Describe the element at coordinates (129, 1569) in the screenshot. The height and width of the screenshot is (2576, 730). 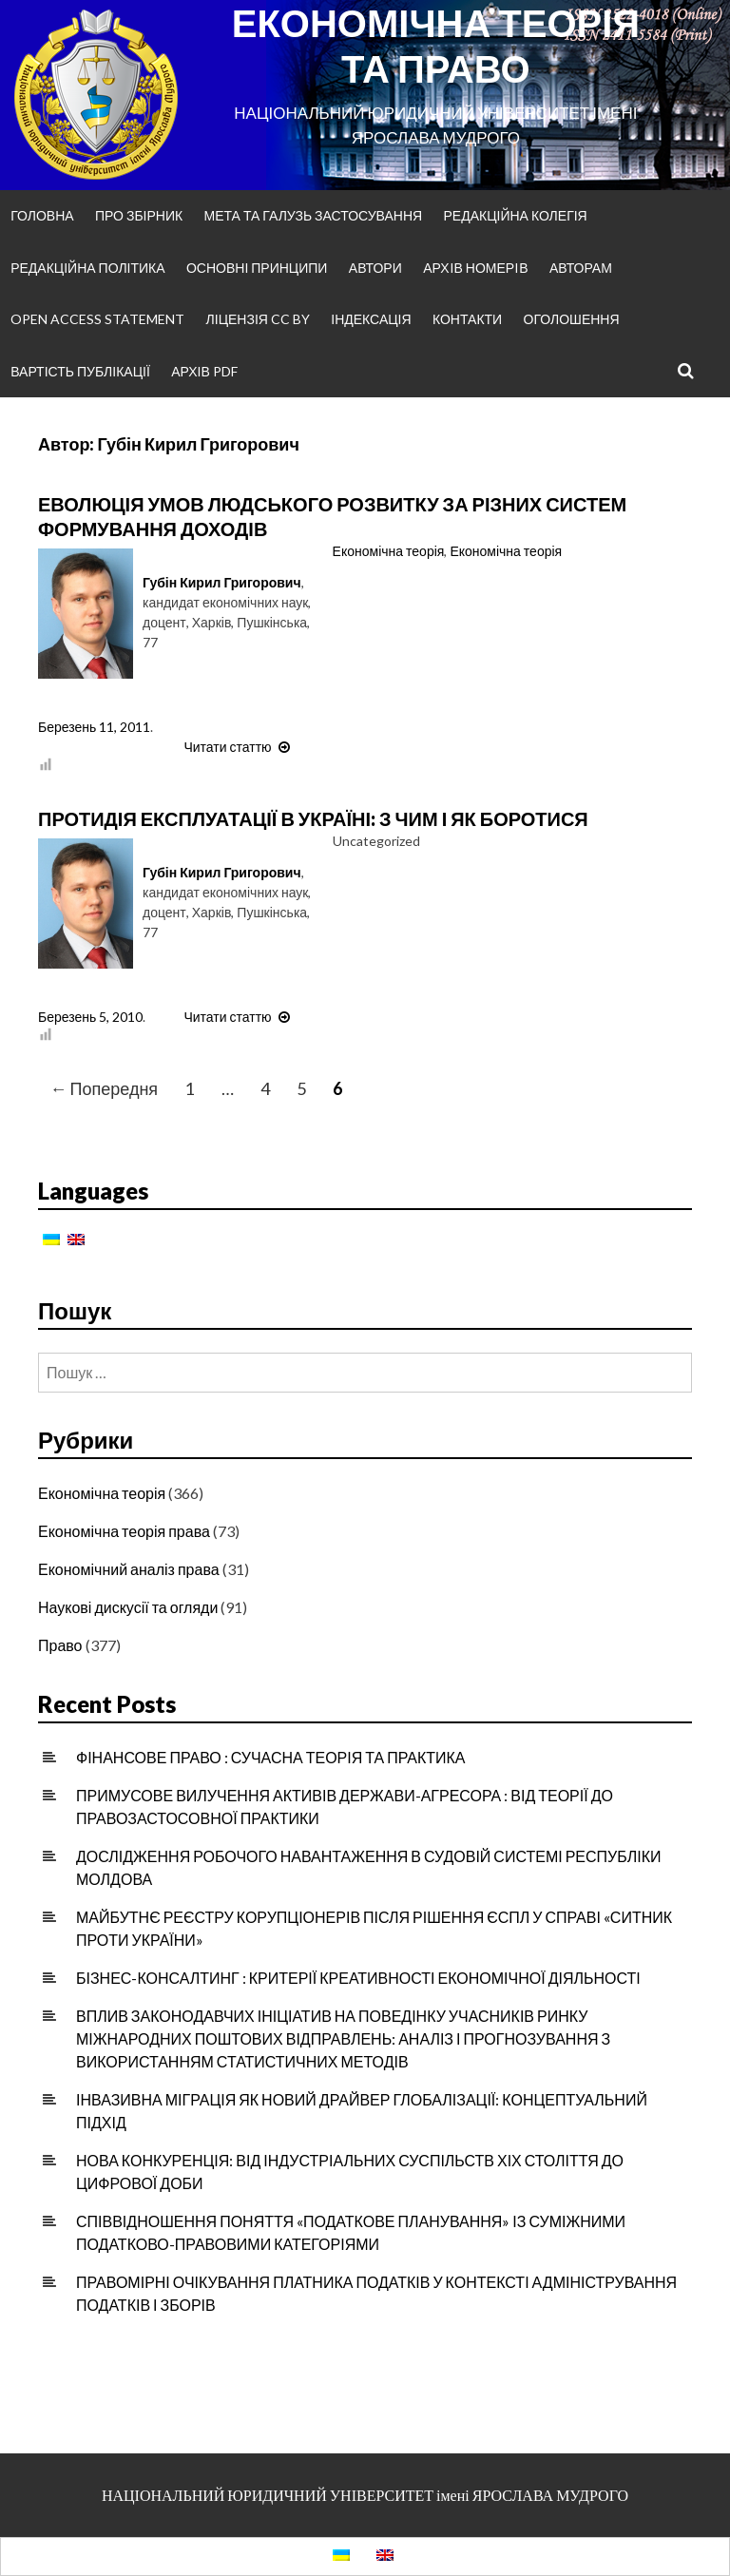
I see `Економічний аналіз права` at that location.